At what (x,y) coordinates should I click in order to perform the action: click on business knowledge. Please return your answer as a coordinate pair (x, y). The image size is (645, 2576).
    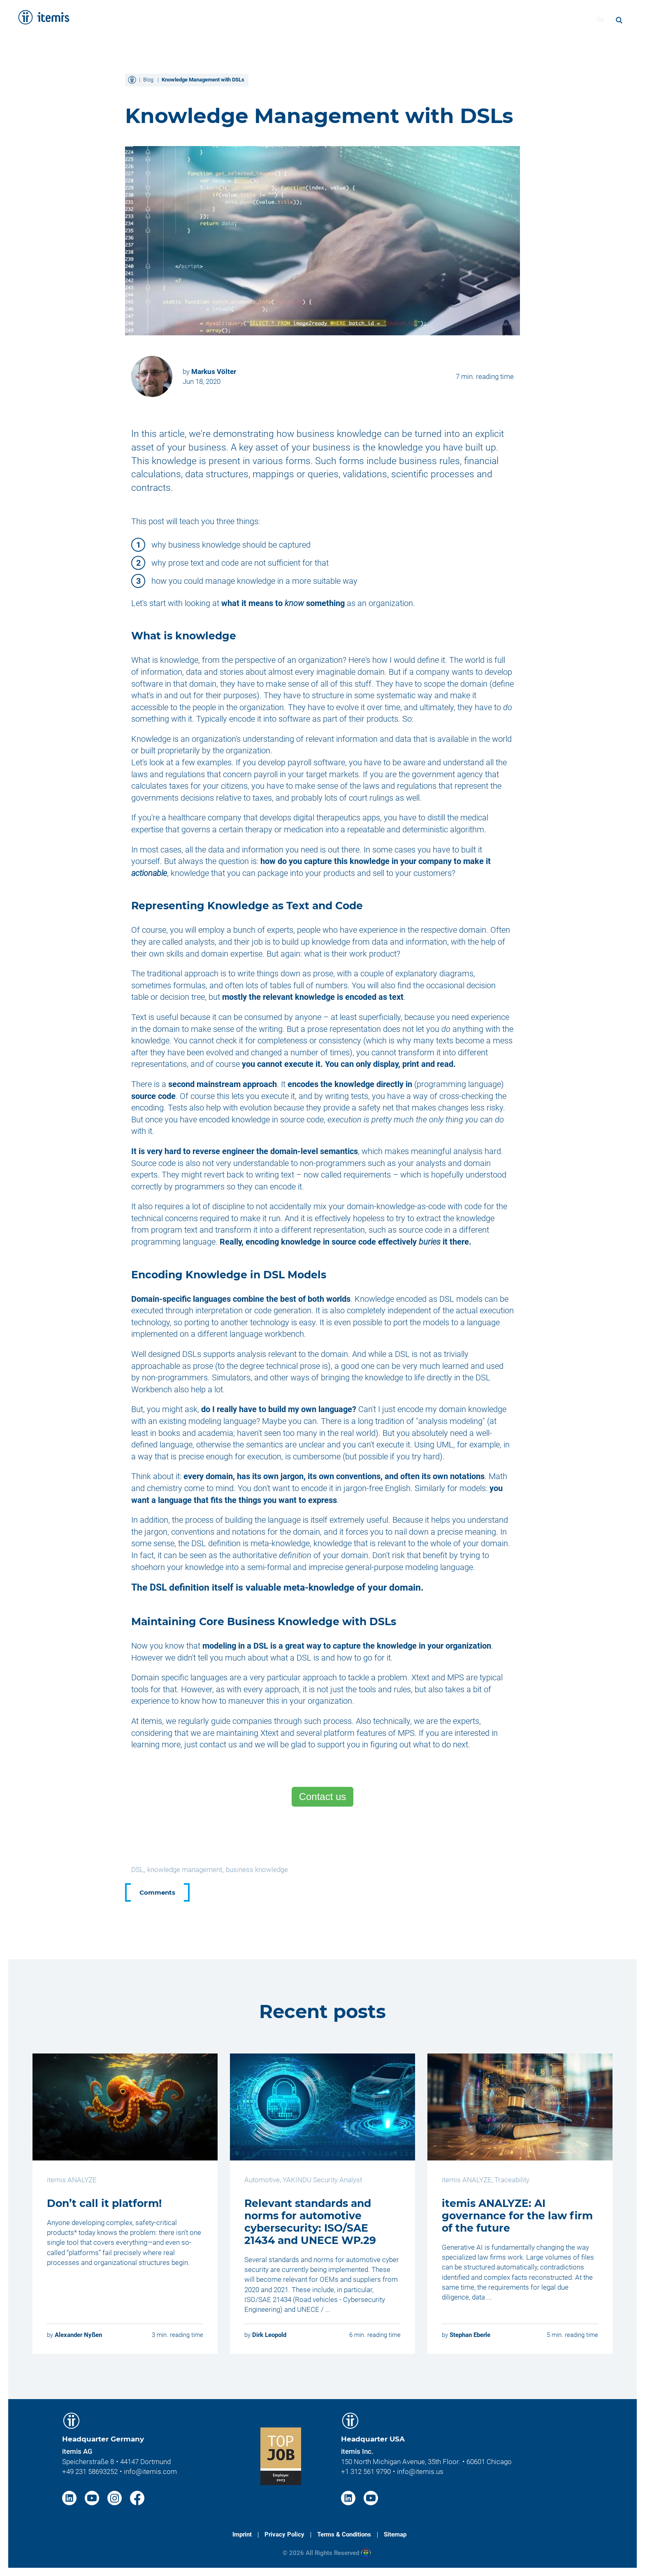
    Looking at the image, I should click on (257, 1869).